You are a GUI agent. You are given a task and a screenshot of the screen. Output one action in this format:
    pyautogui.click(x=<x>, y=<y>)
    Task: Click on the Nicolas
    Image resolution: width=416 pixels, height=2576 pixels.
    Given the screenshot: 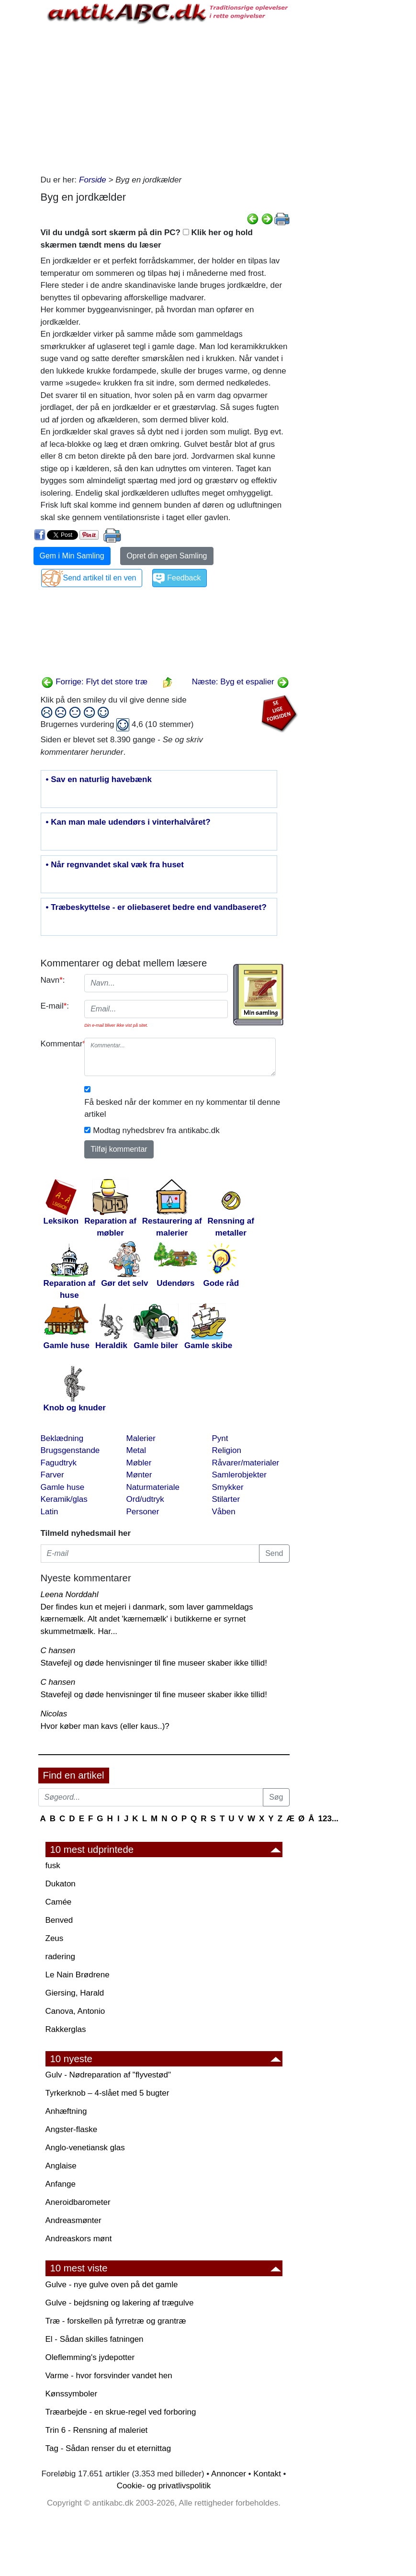 What is the action you would take?
    pyautogui.click(x=54, y=1713)
    